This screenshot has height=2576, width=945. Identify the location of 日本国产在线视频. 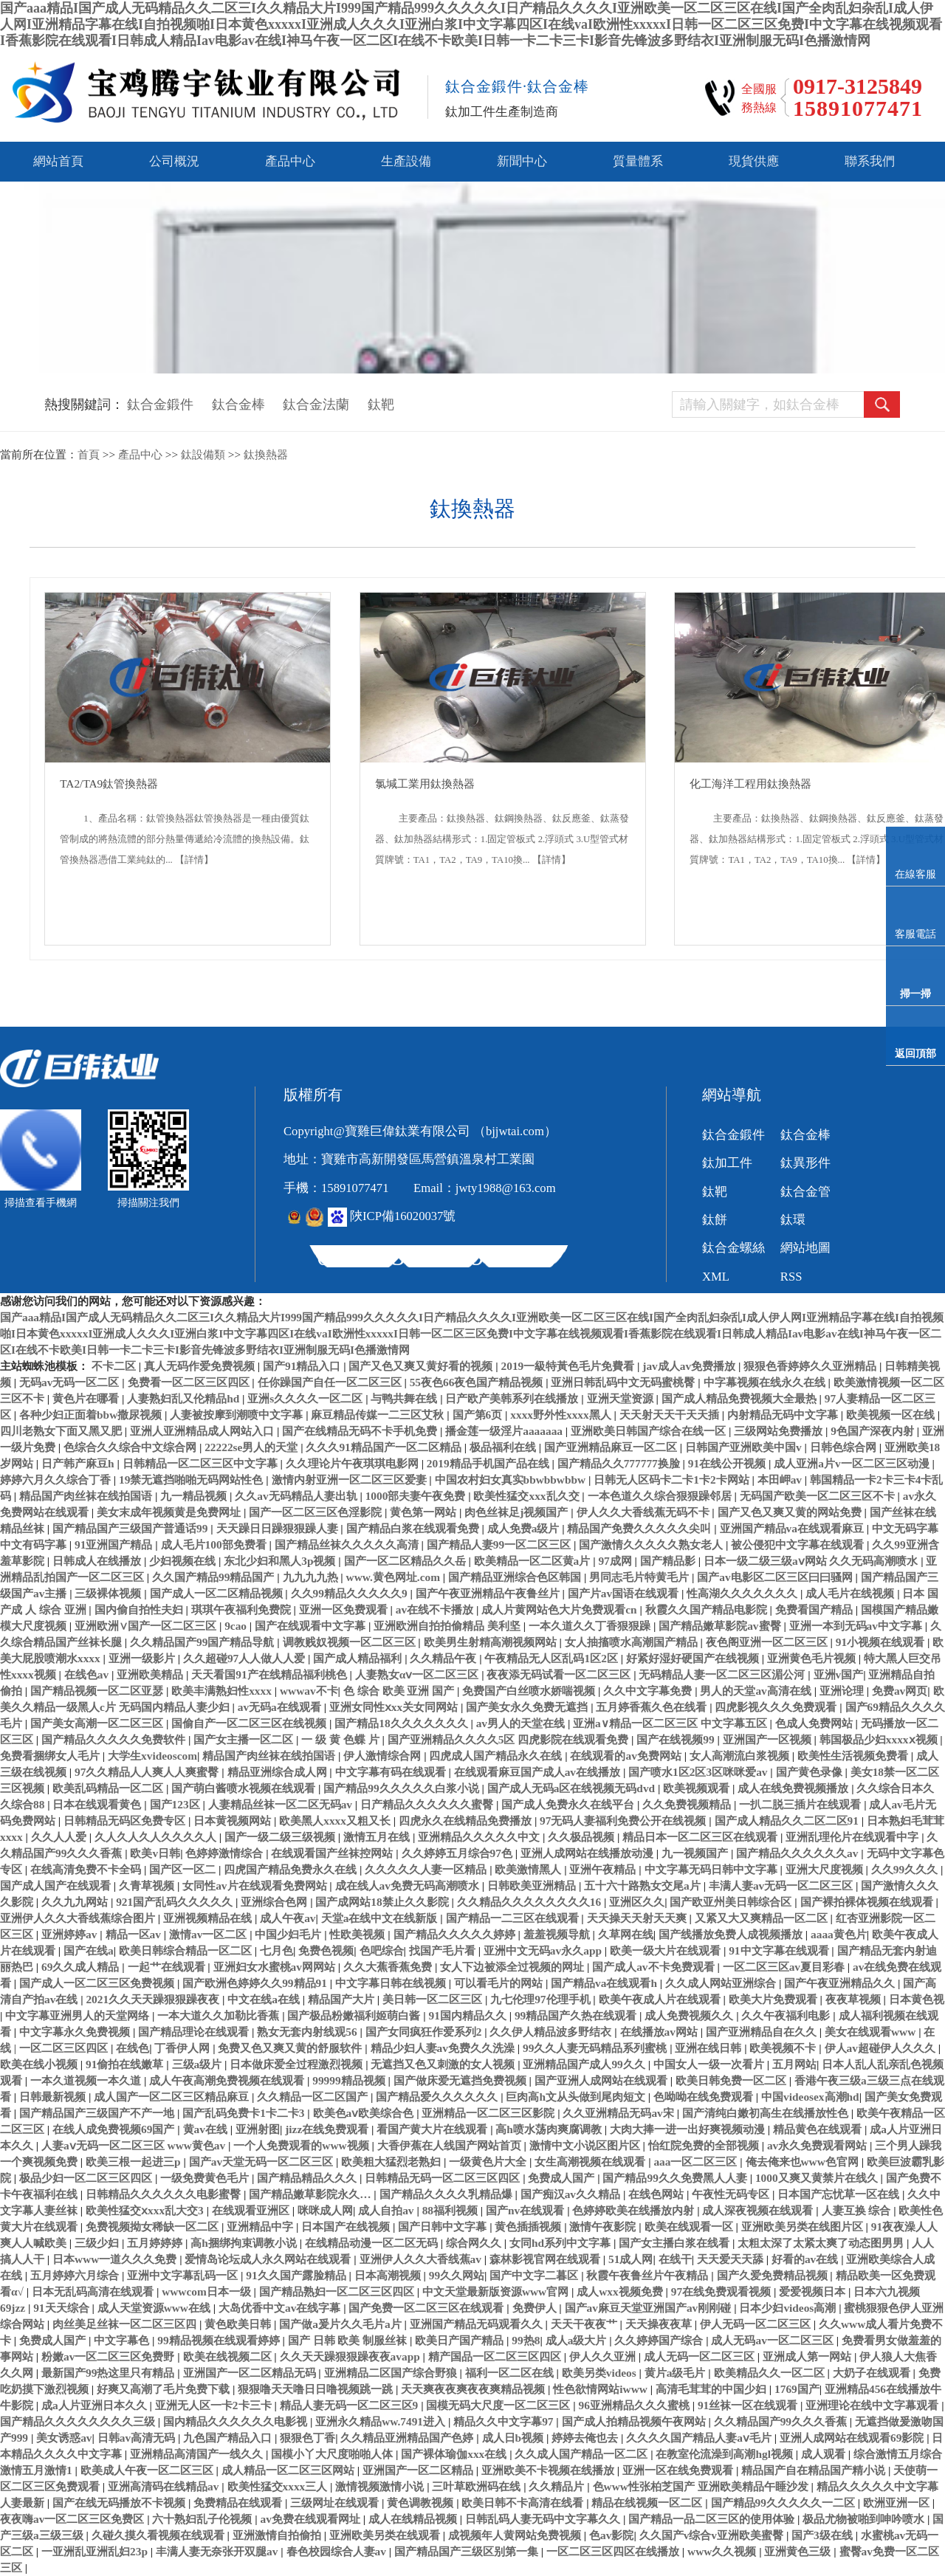
(347, 2226).